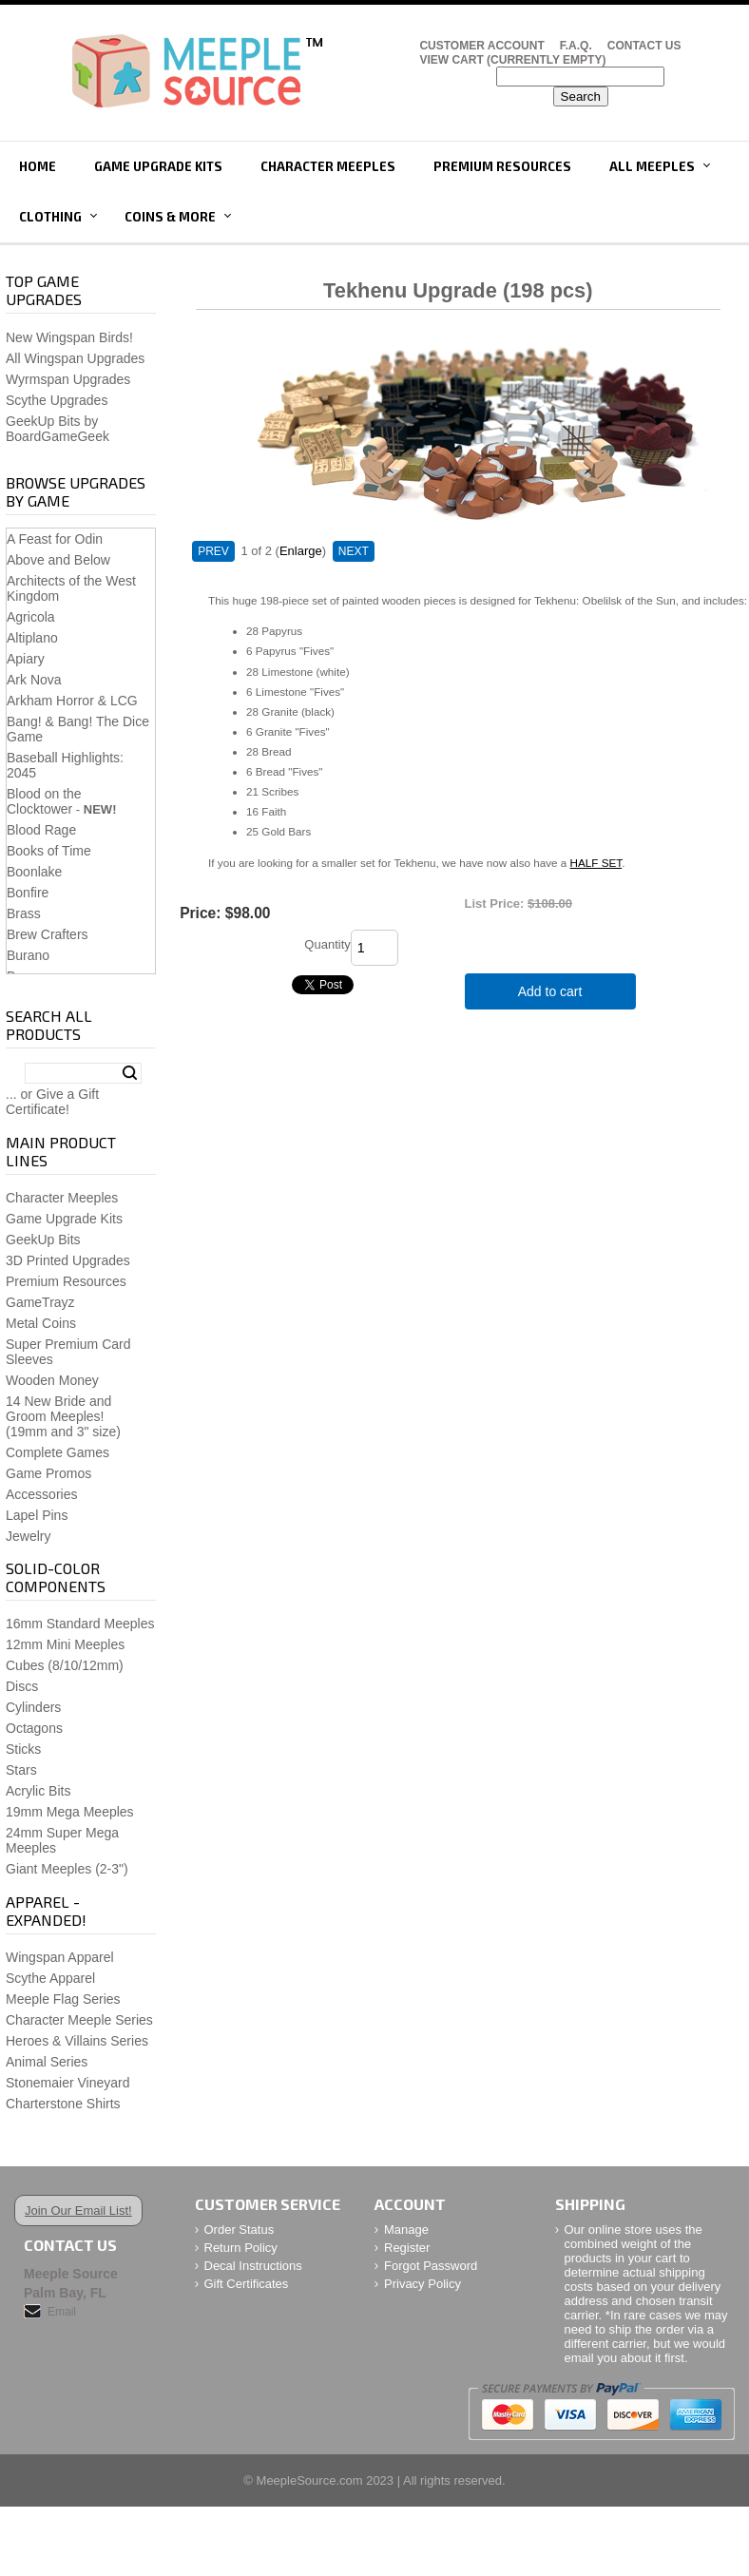 Image resolution: width=749 pixels, height=2576 pixels. Describe the element at coordinates (34, 1728) in the screenshot. I see `Octagons` at that location.